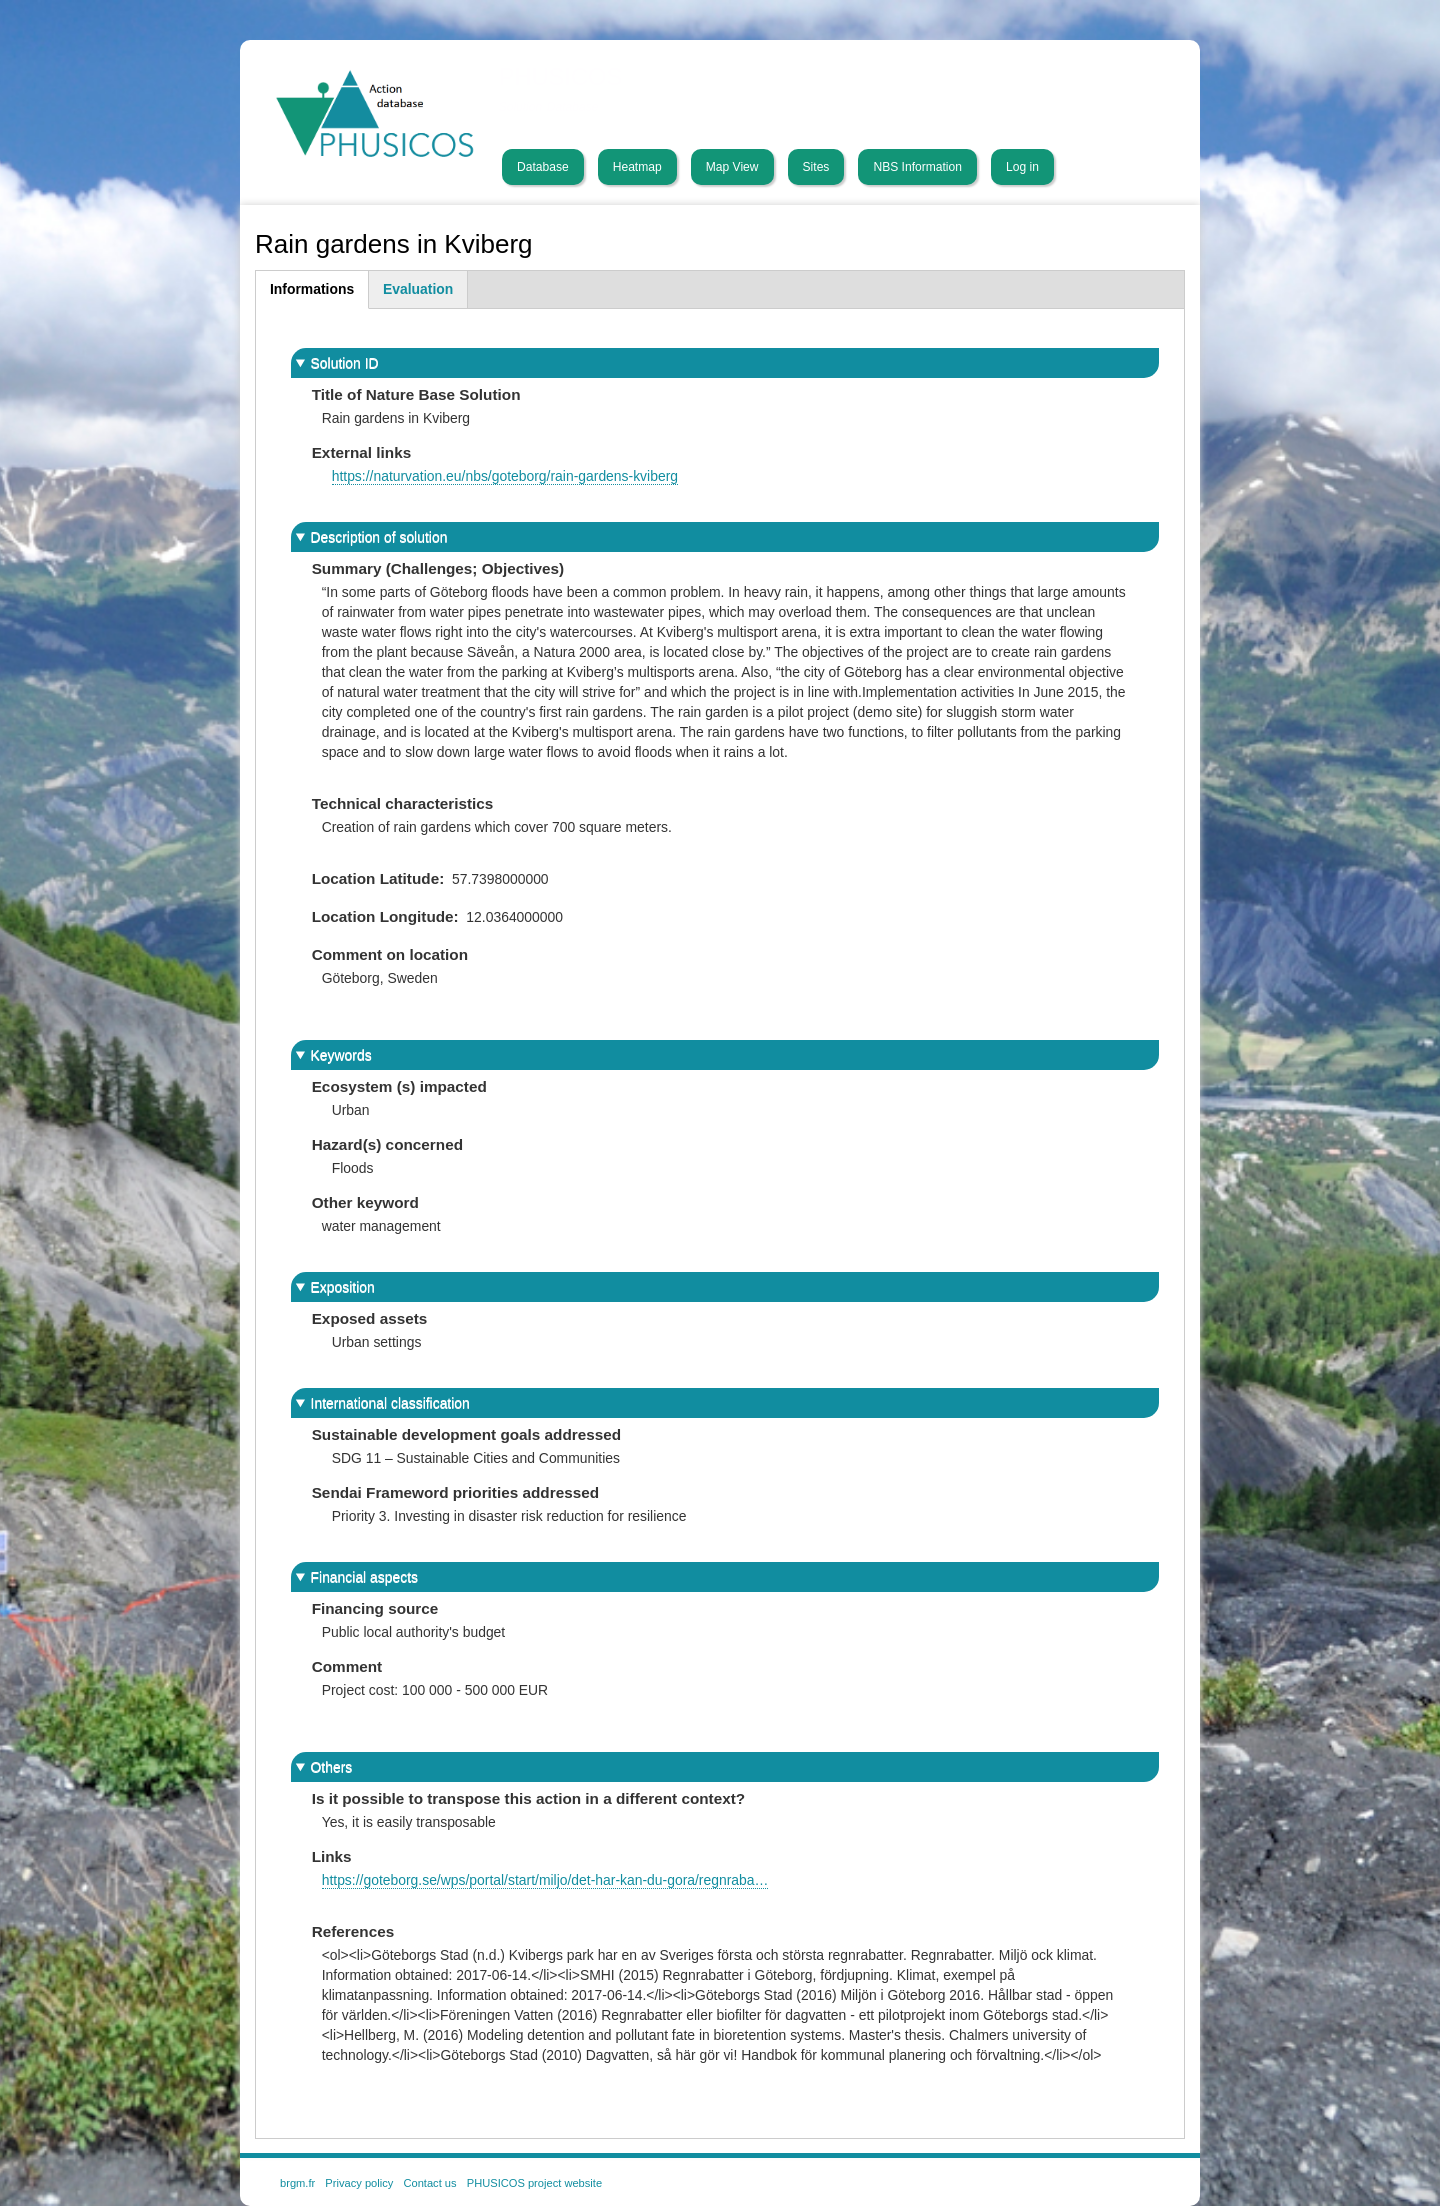 The width and height of the screenshot is (1440, 2206). What do you see at coordinates (505, 476) in the screenshot?
I see `https://naturvation.eu/nbs/goteborg/rain-gardens-kviberg` at bounding box center [505, 476].